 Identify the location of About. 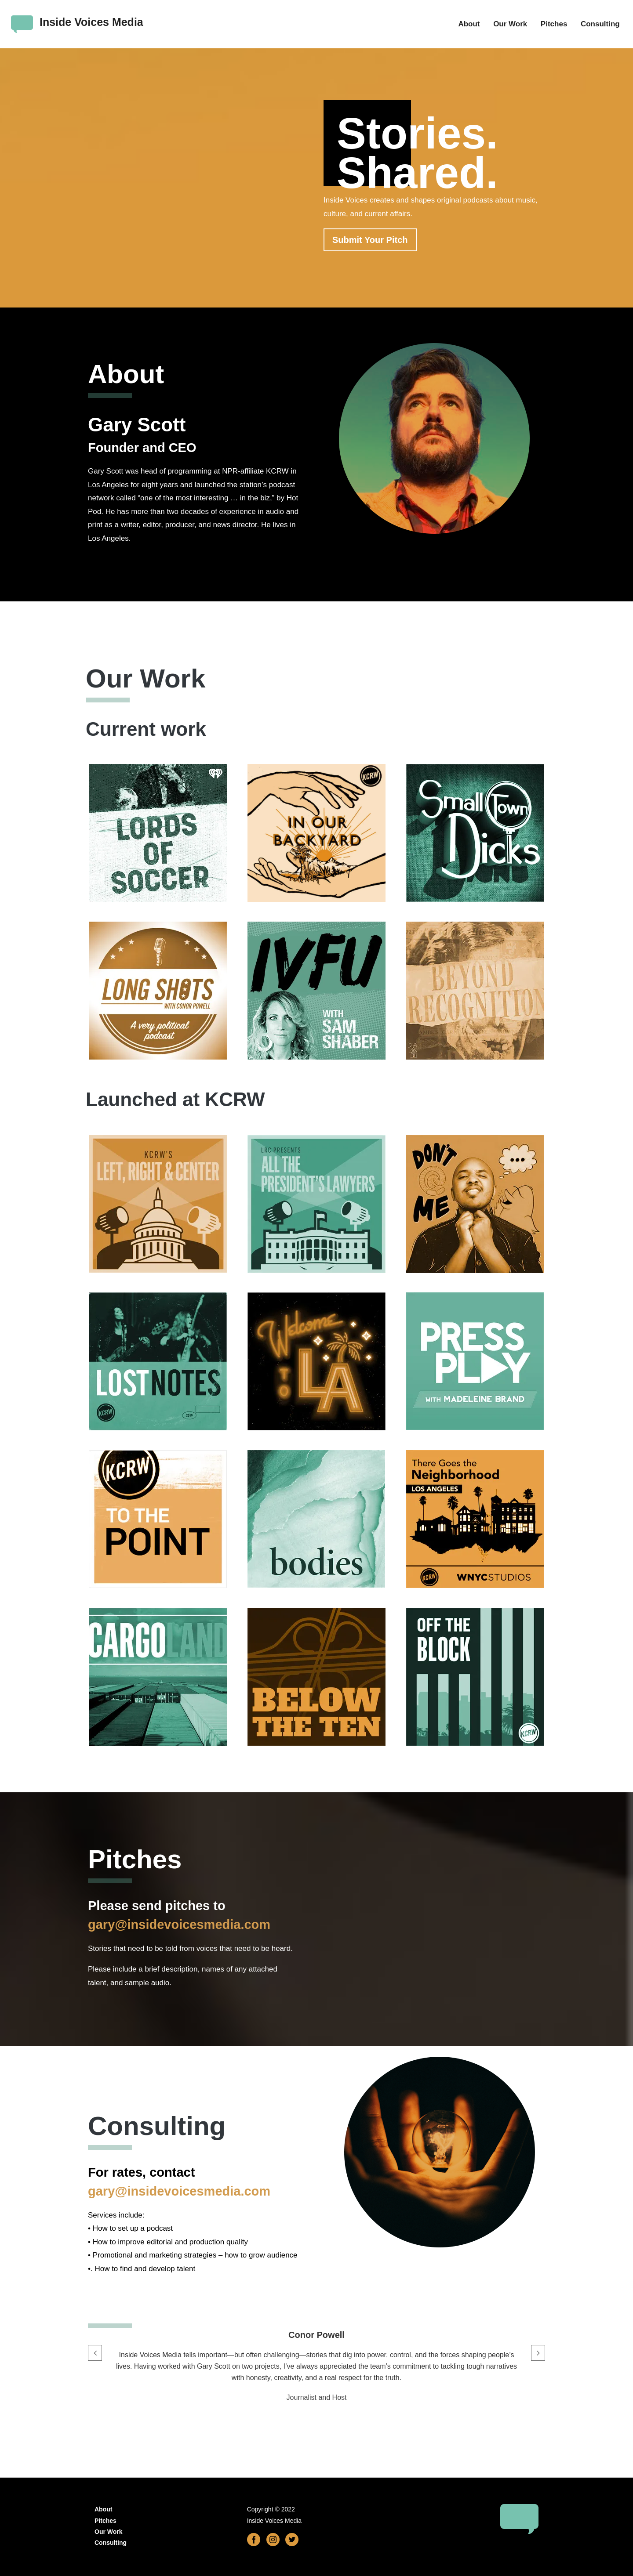
(469, 24).